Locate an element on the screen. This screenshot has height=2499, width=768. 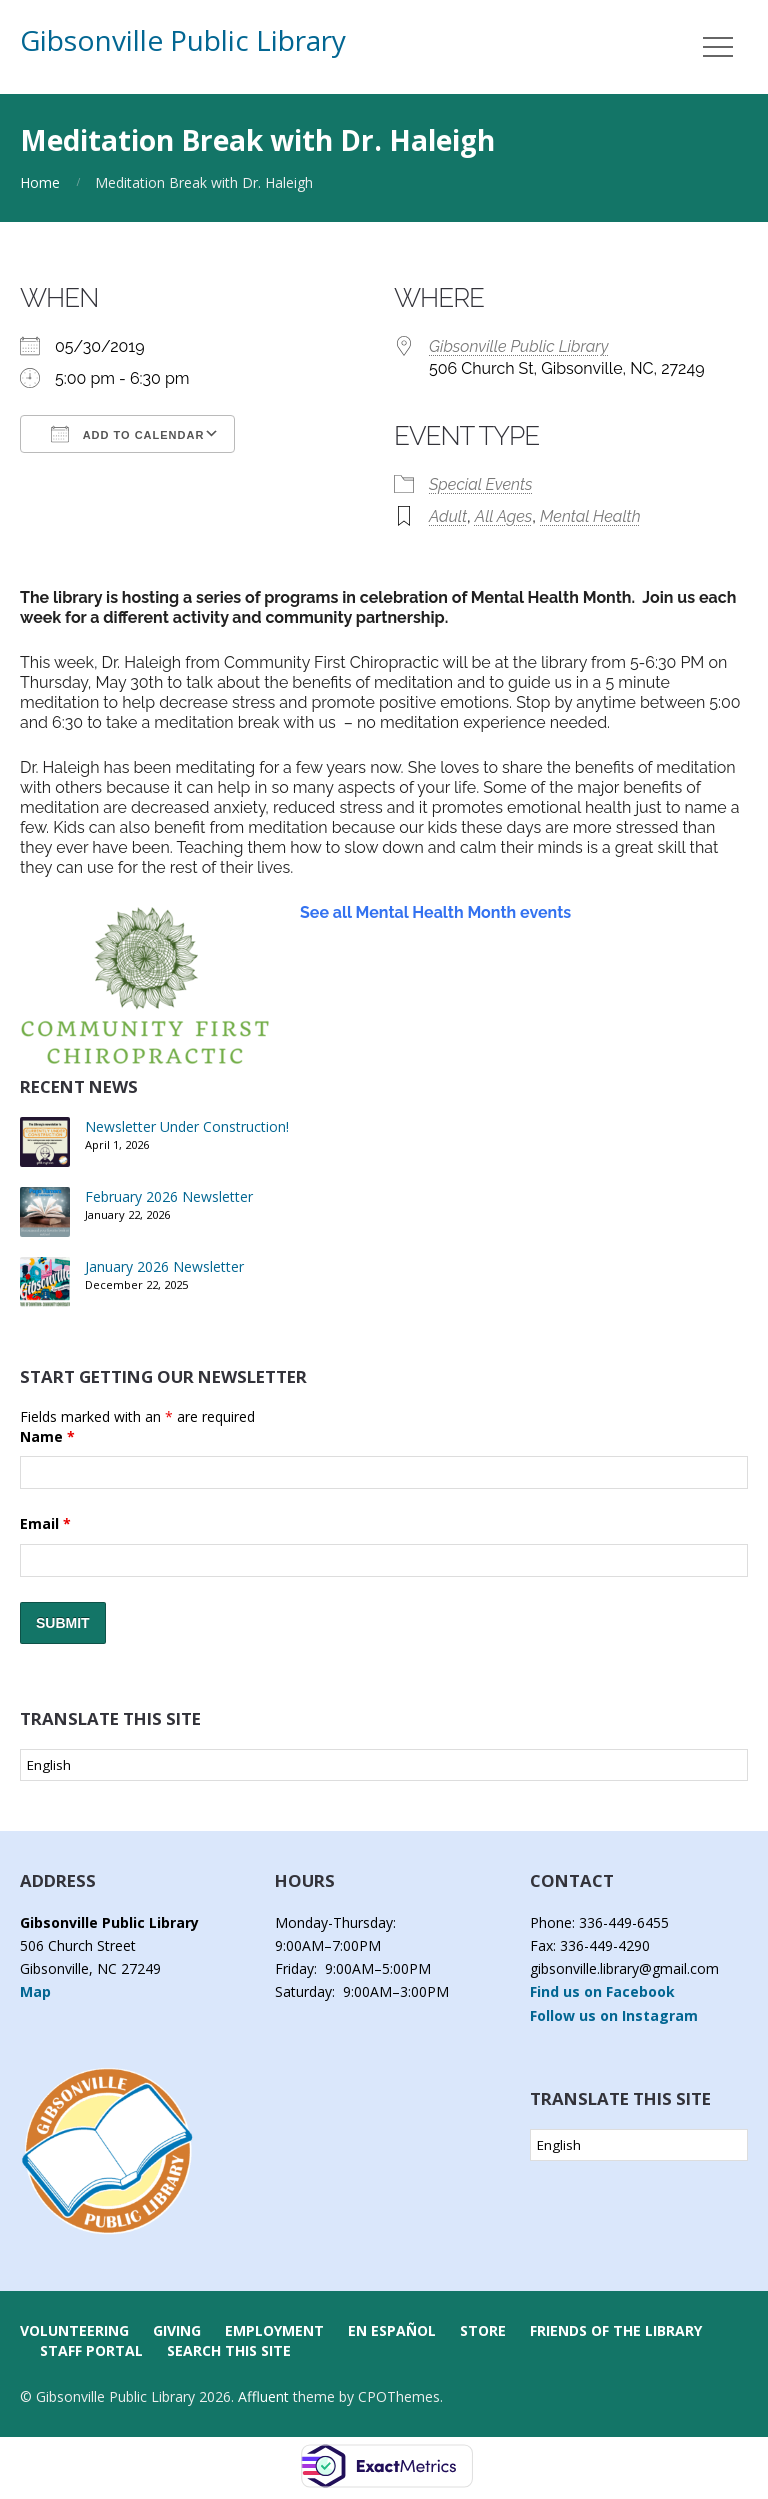
Find us on Facebook is located at coordinates (602, 1991).